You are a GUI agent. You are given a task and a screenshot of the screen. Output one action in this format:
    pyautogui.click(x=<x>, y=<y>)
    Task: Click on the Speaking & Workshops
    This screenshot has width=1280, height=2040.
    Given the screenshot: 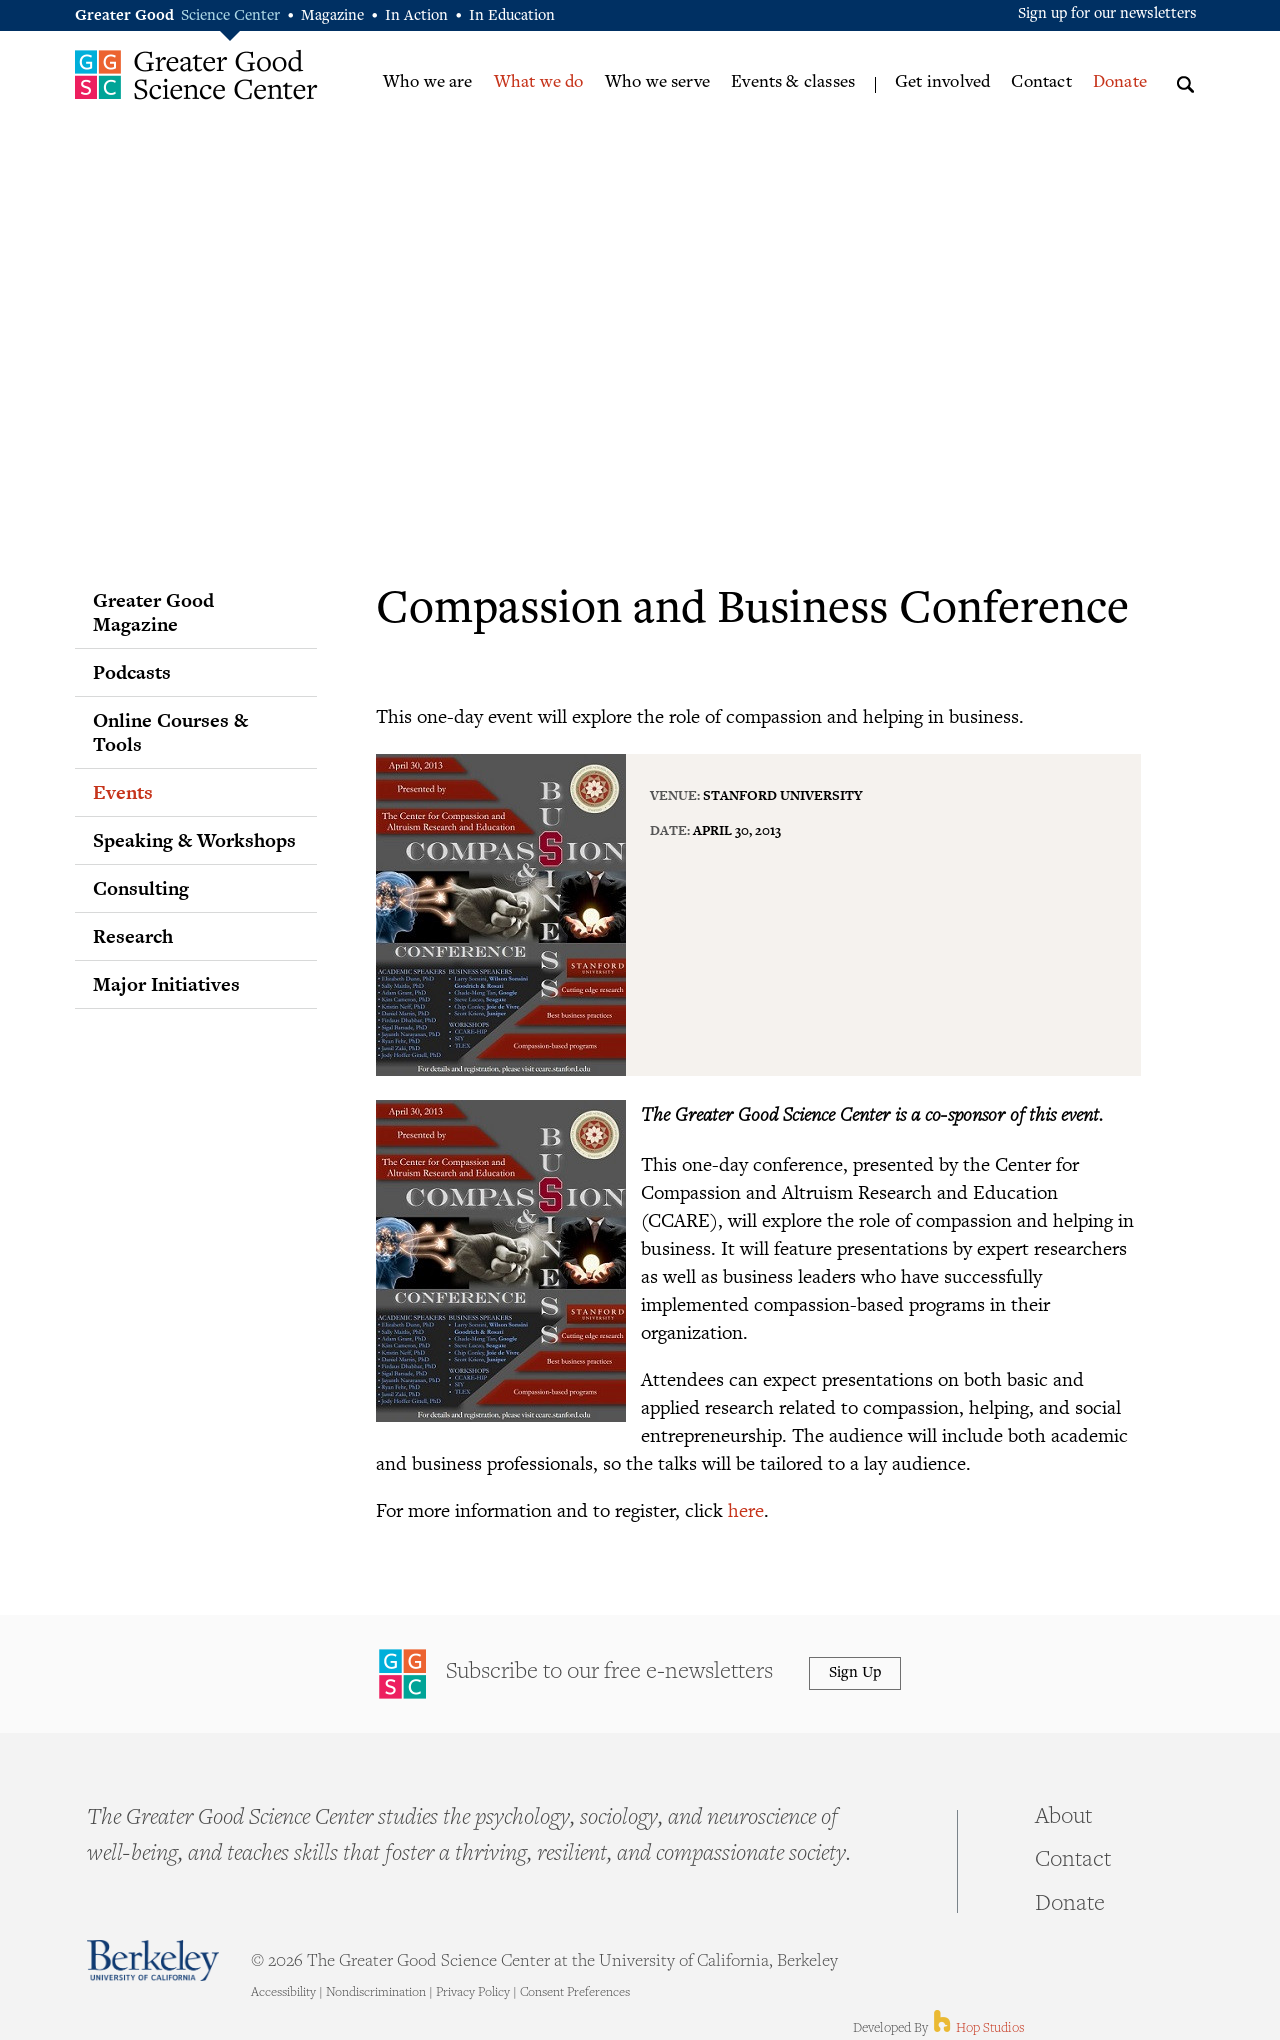 What is the action you would take?
    pyautogui.click(x=194, y=840)
    